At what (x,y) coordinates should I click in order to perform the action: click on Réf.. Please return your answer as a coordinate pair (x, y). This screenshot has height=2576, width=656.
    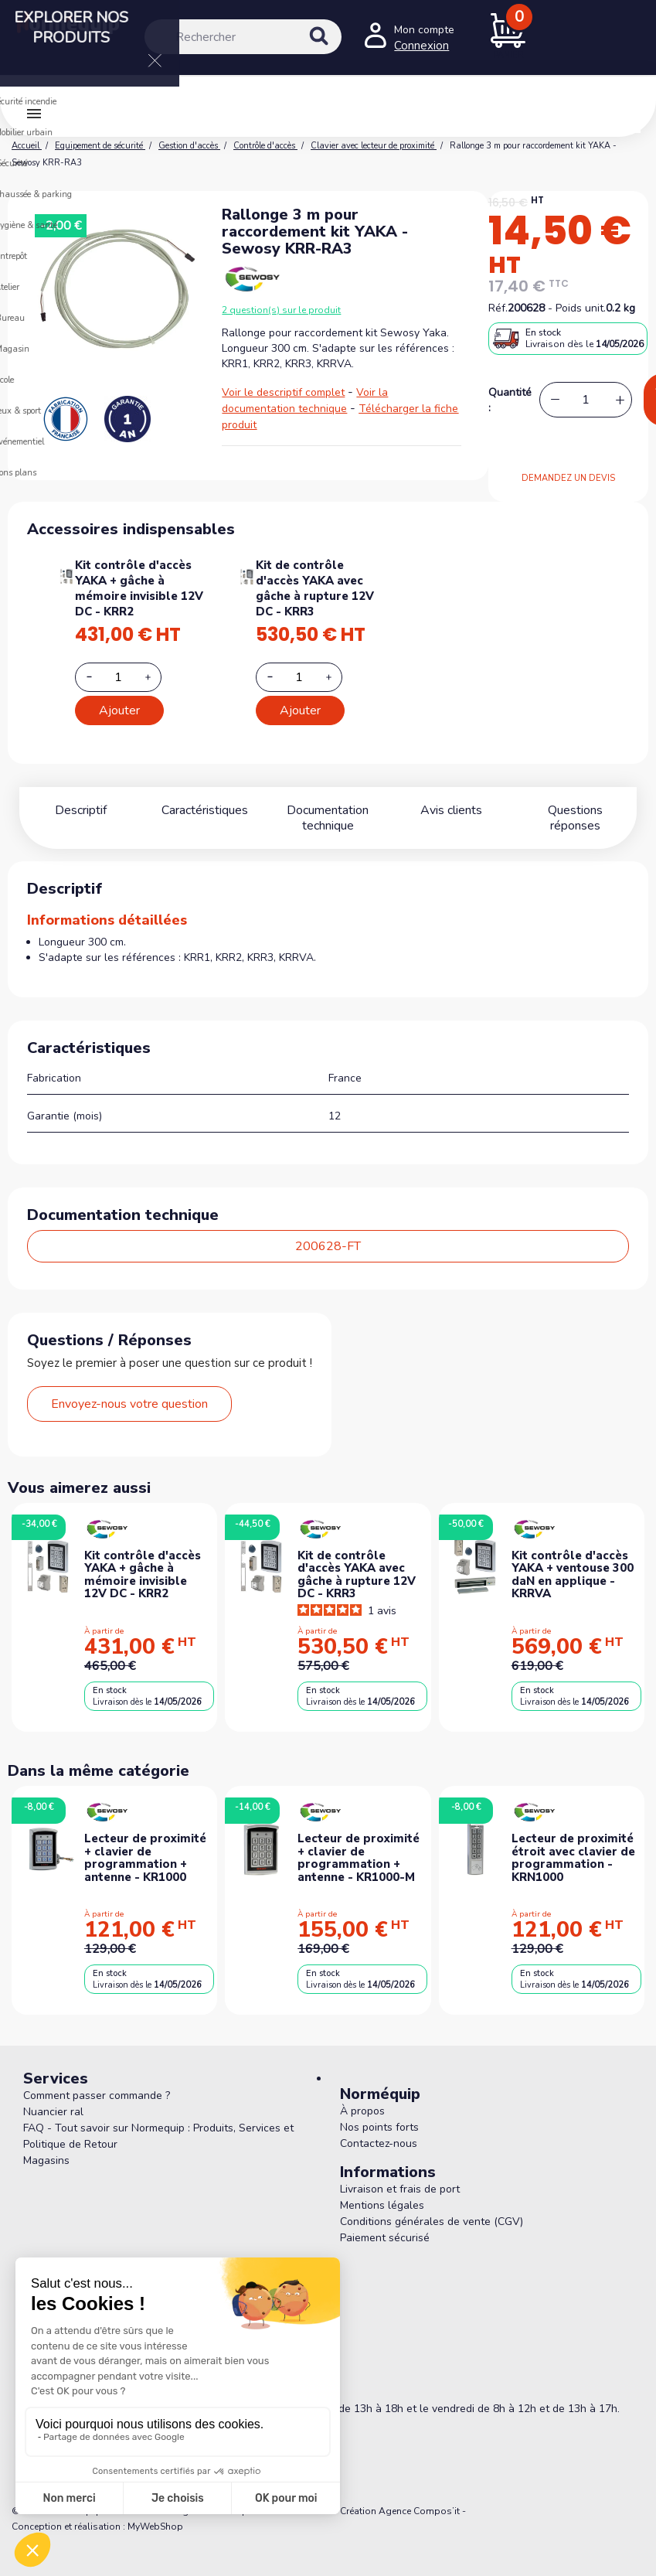
    Looking at the image, I should click on (498, 308).